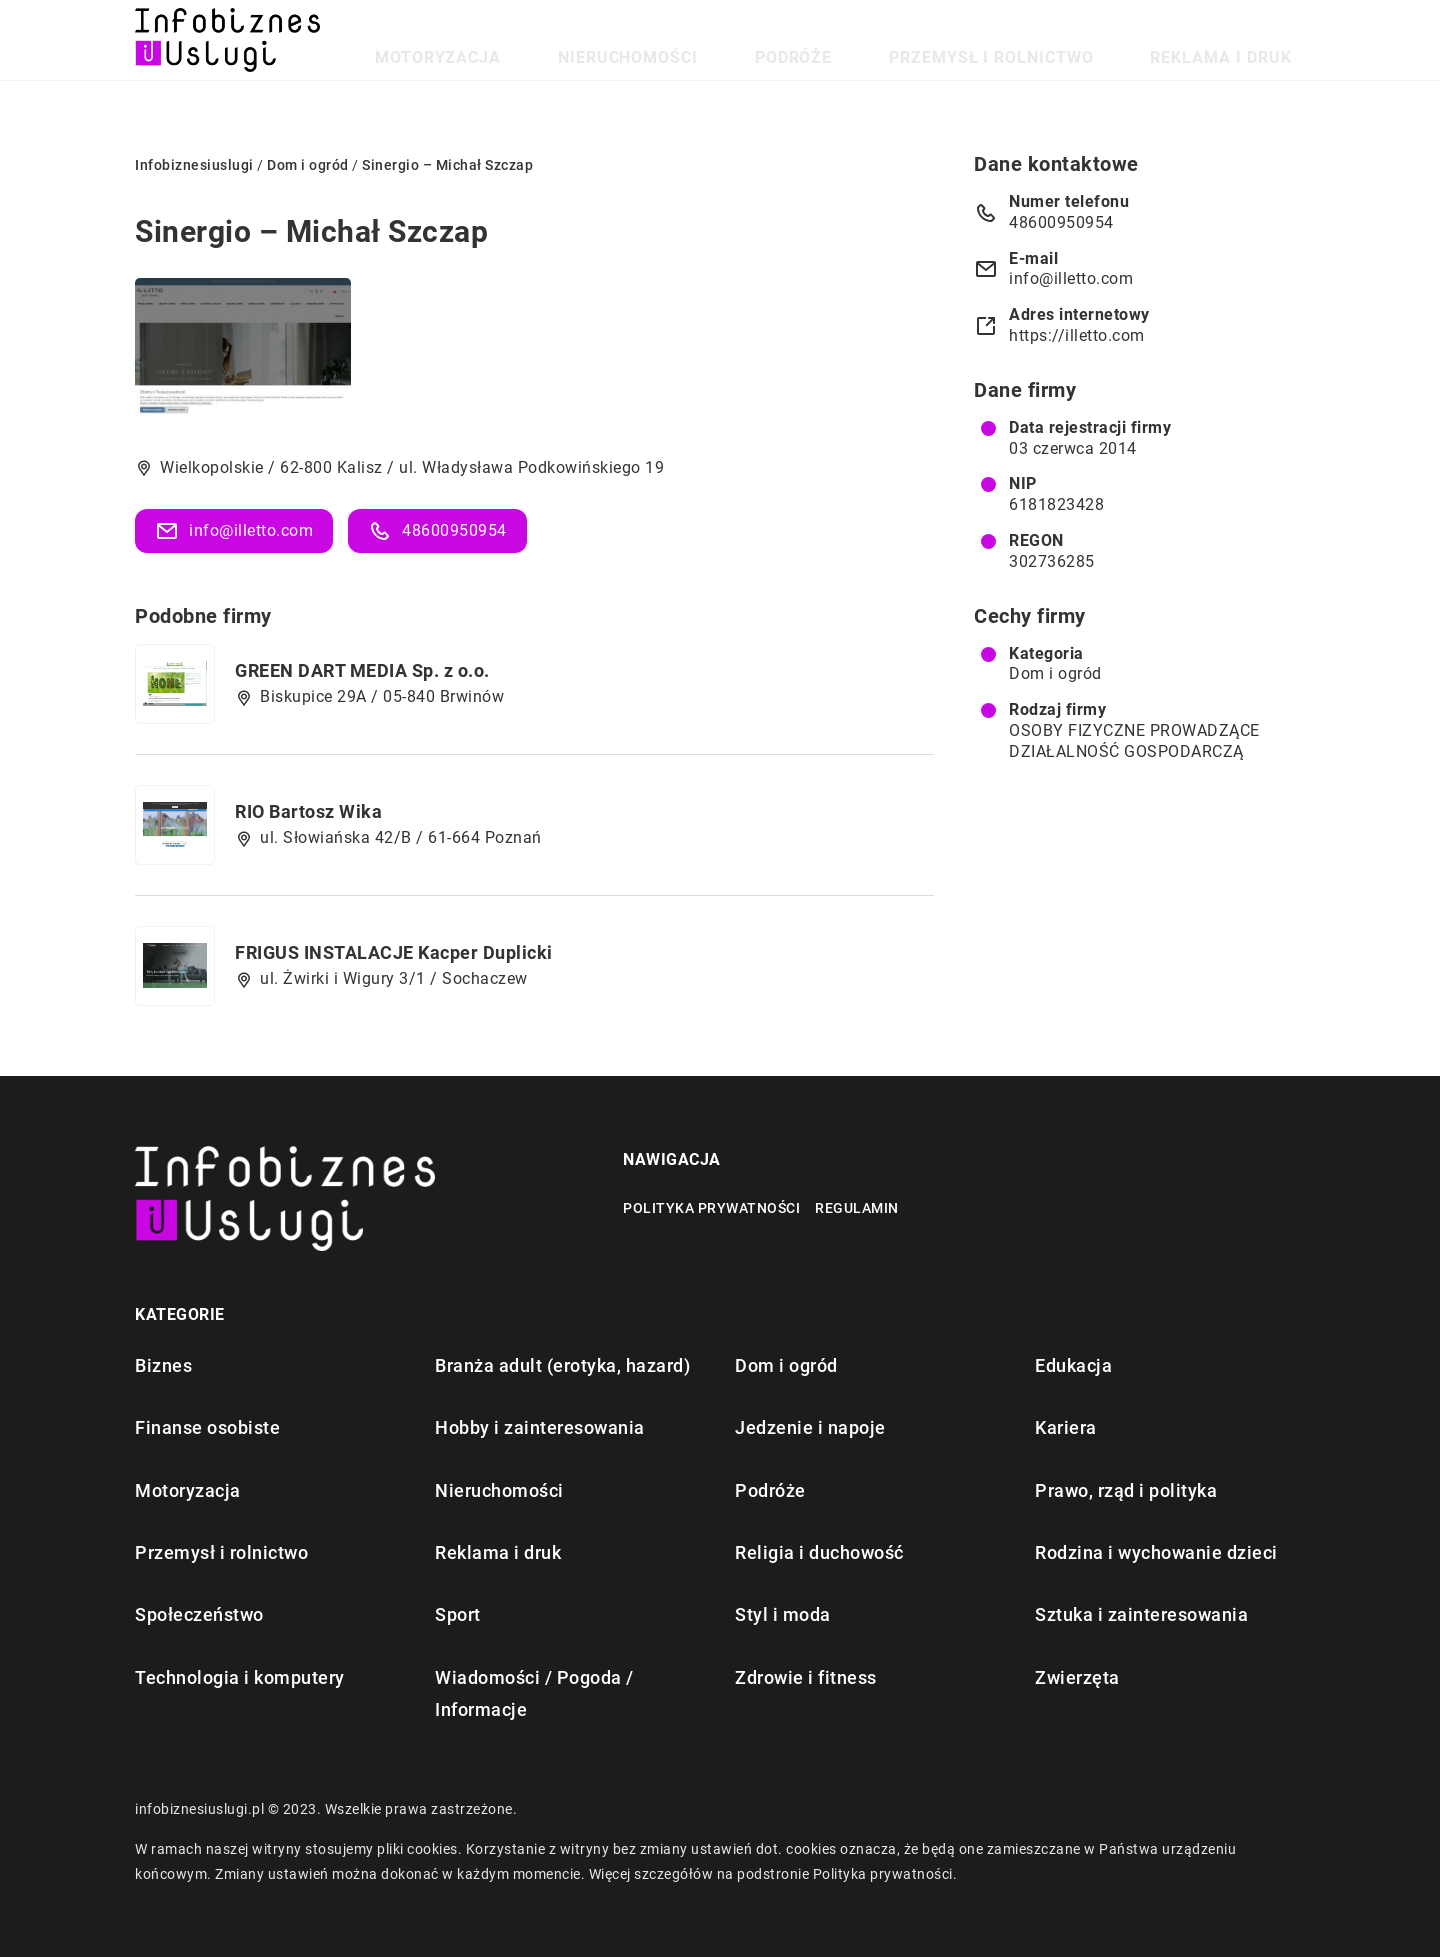 Image resolution: width=1440 pixels, height=1957 pixels. Describe the element at coordinates (1156, 1552) in the screenshot. I see `Rodzina i wychowanie dzieci` at that location.